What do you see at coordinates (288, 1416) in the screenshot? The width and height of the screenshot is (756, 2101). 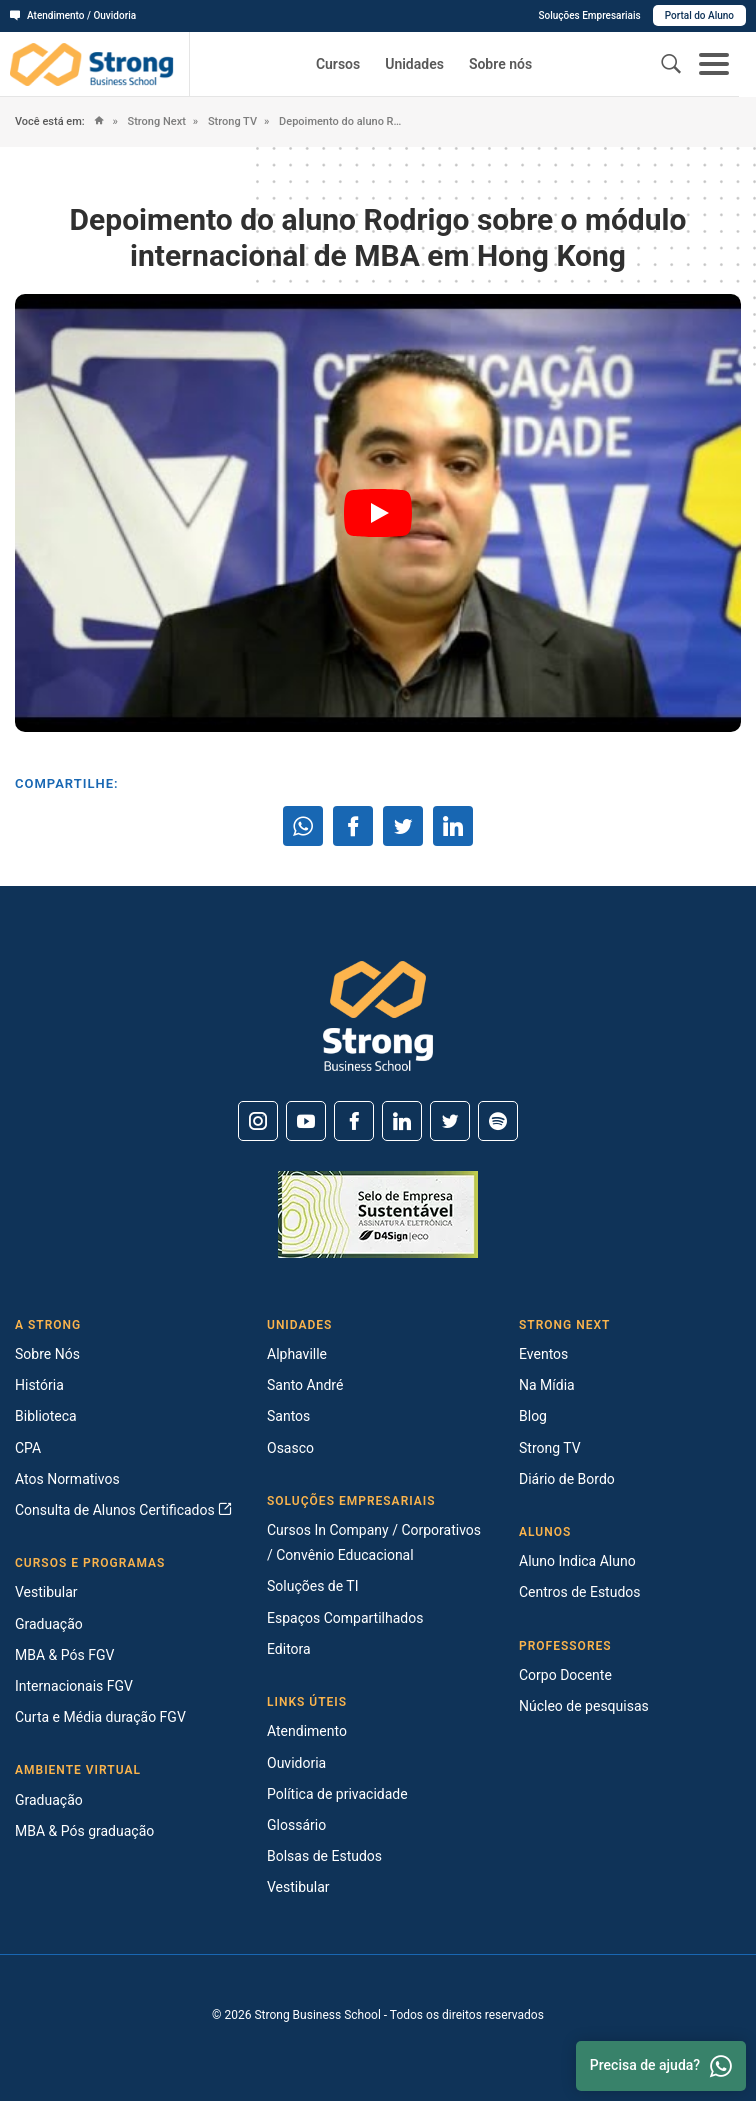 I see `Santos` at bounding box center [288, 1416].